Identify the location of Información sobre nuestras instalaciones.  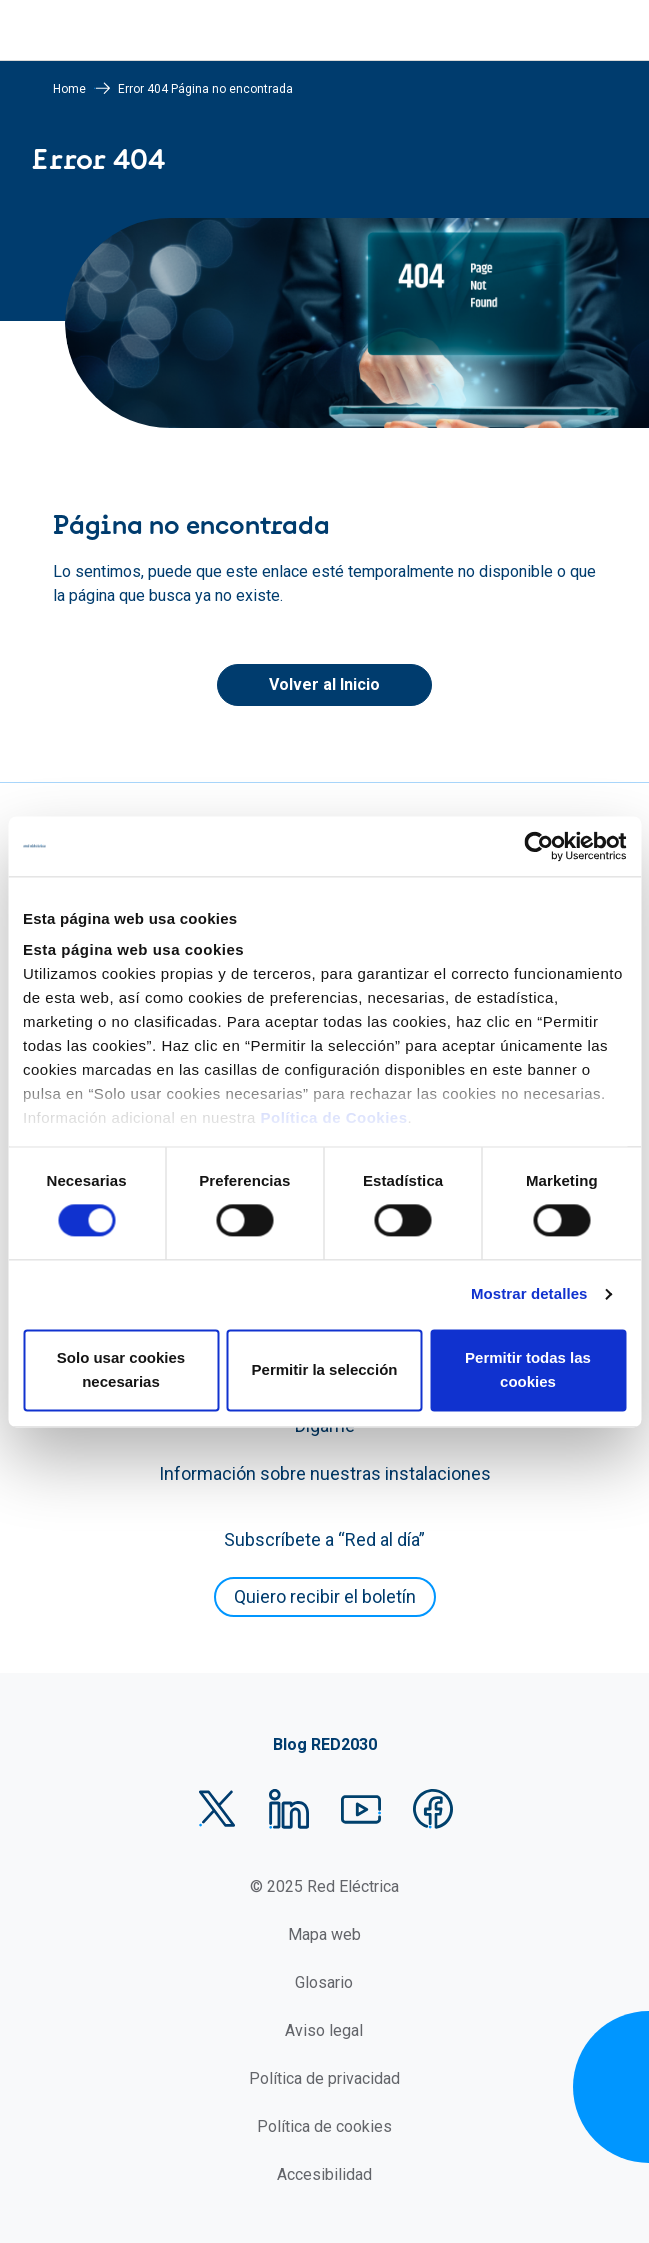
(325, 1473).